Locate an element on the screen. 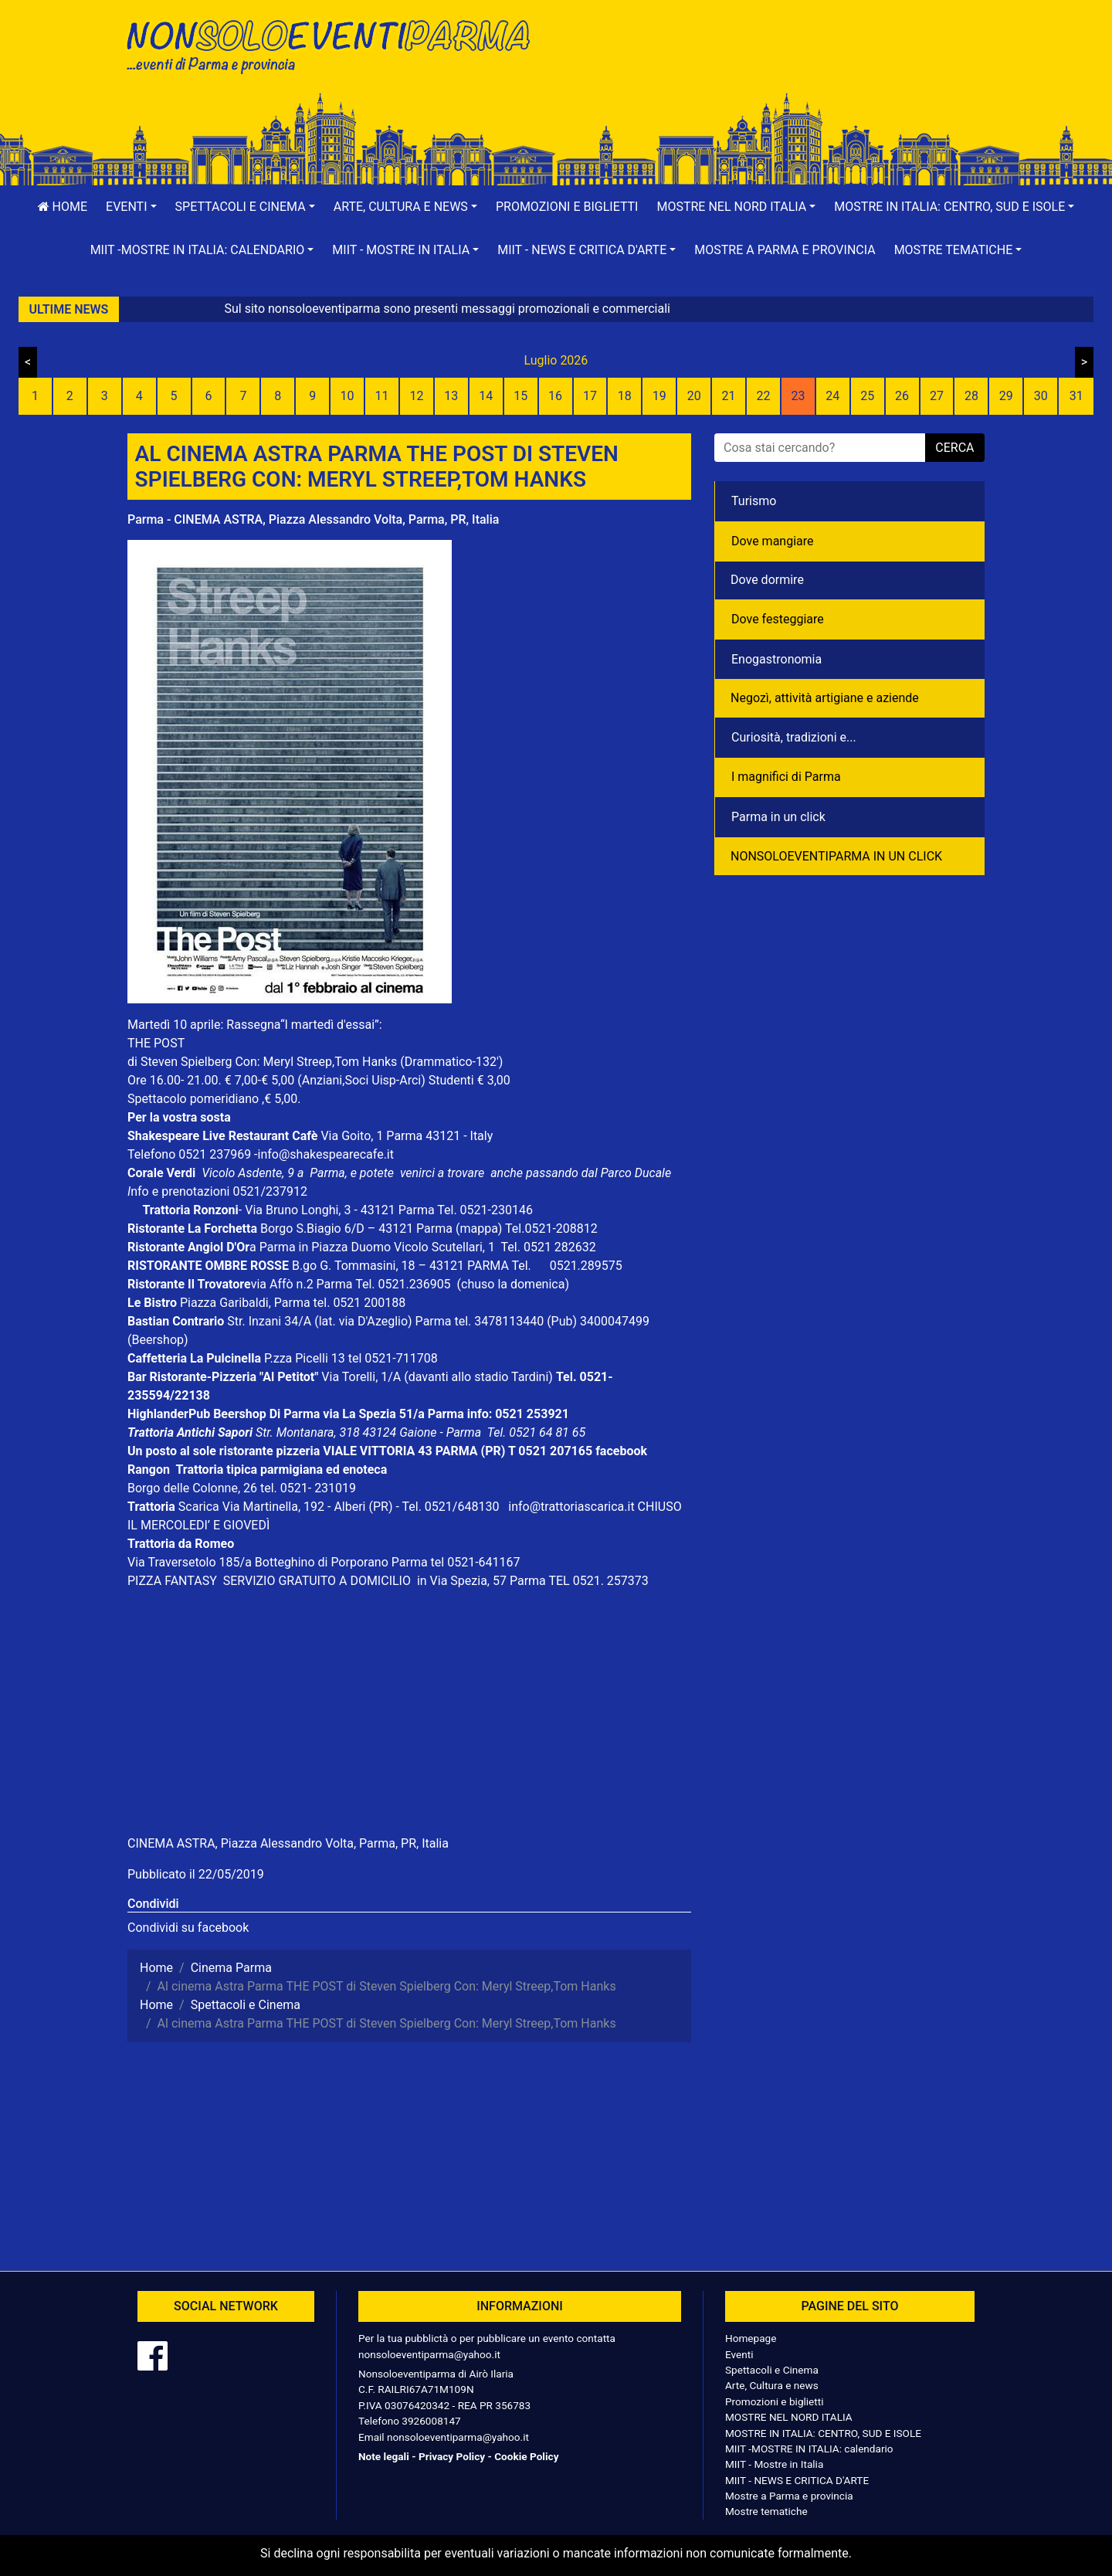 The image size is (1112, 2576). MIIT - NEWS E CRITICA D'ARTE is located at coordinates (797, 2480).